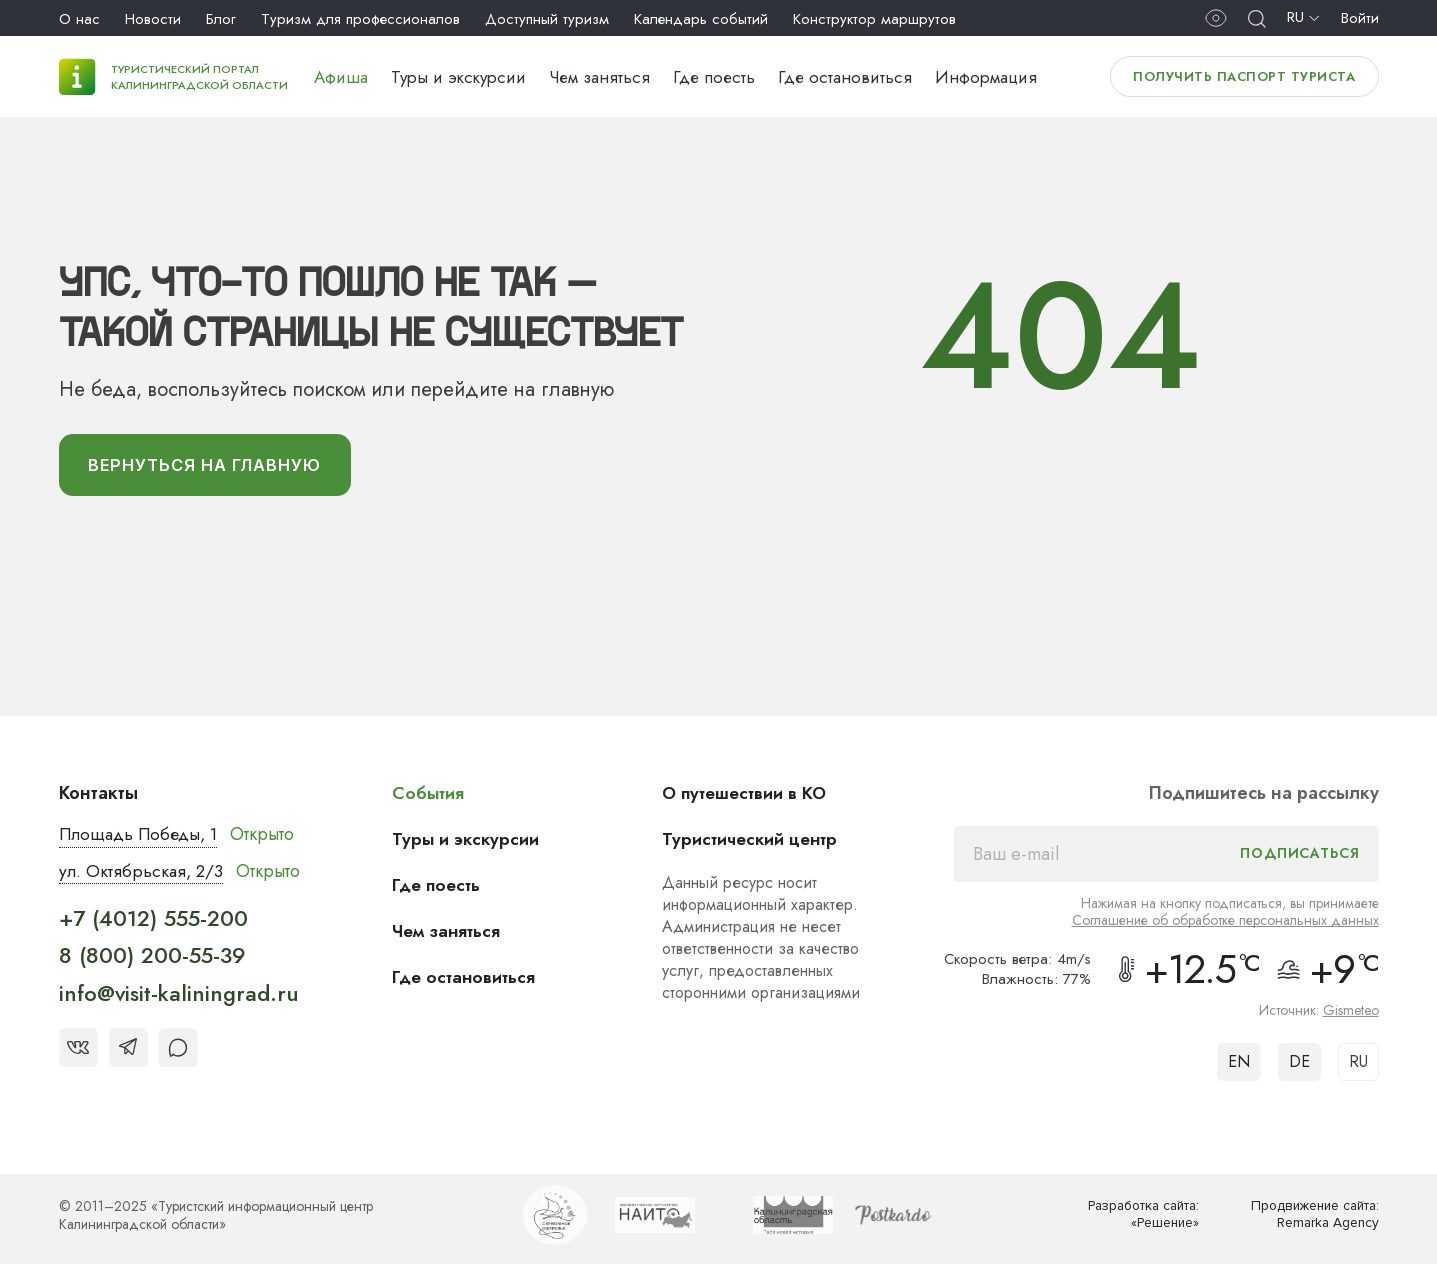  I want to click on DE, so click(1299, 1064).